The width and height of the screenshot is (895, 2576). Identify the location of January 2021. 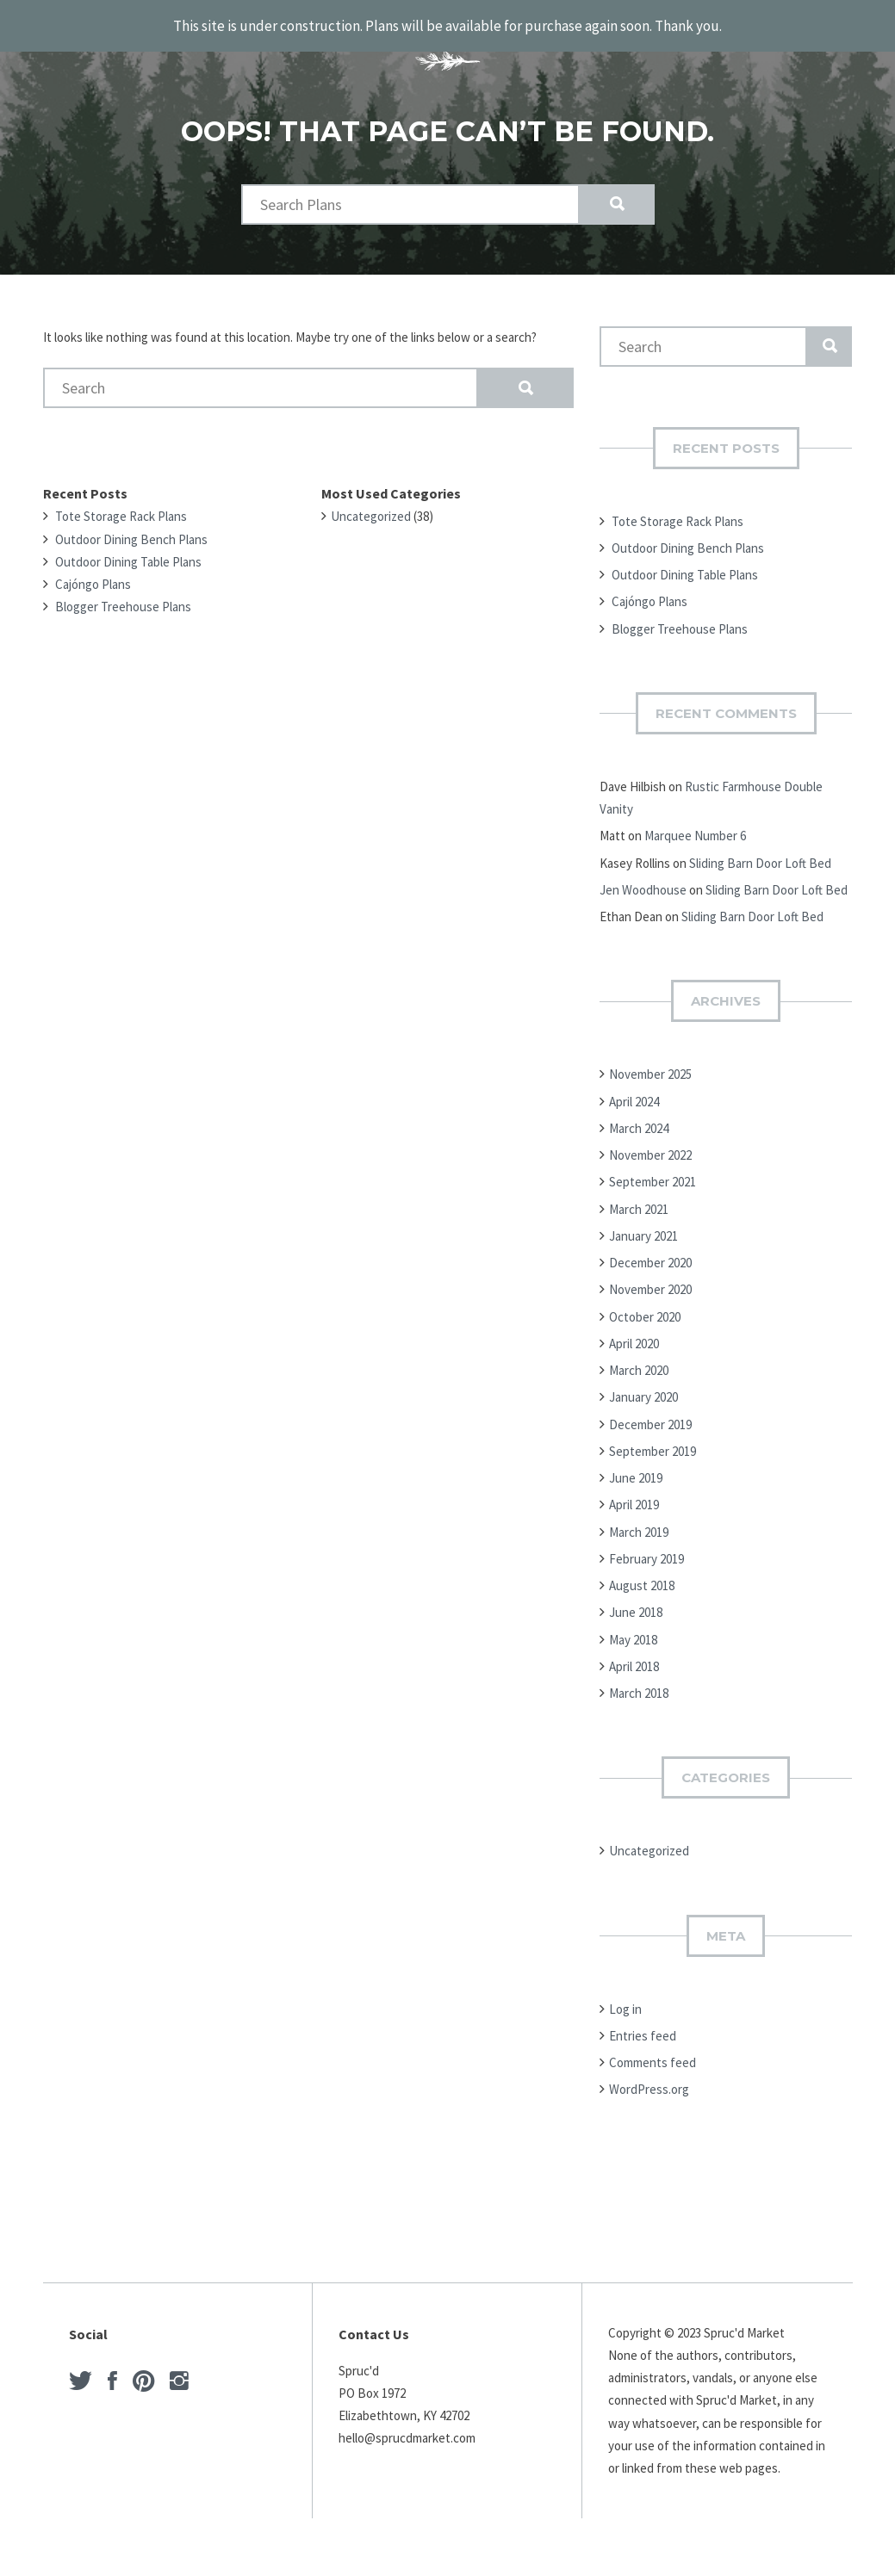
(643, 1228).